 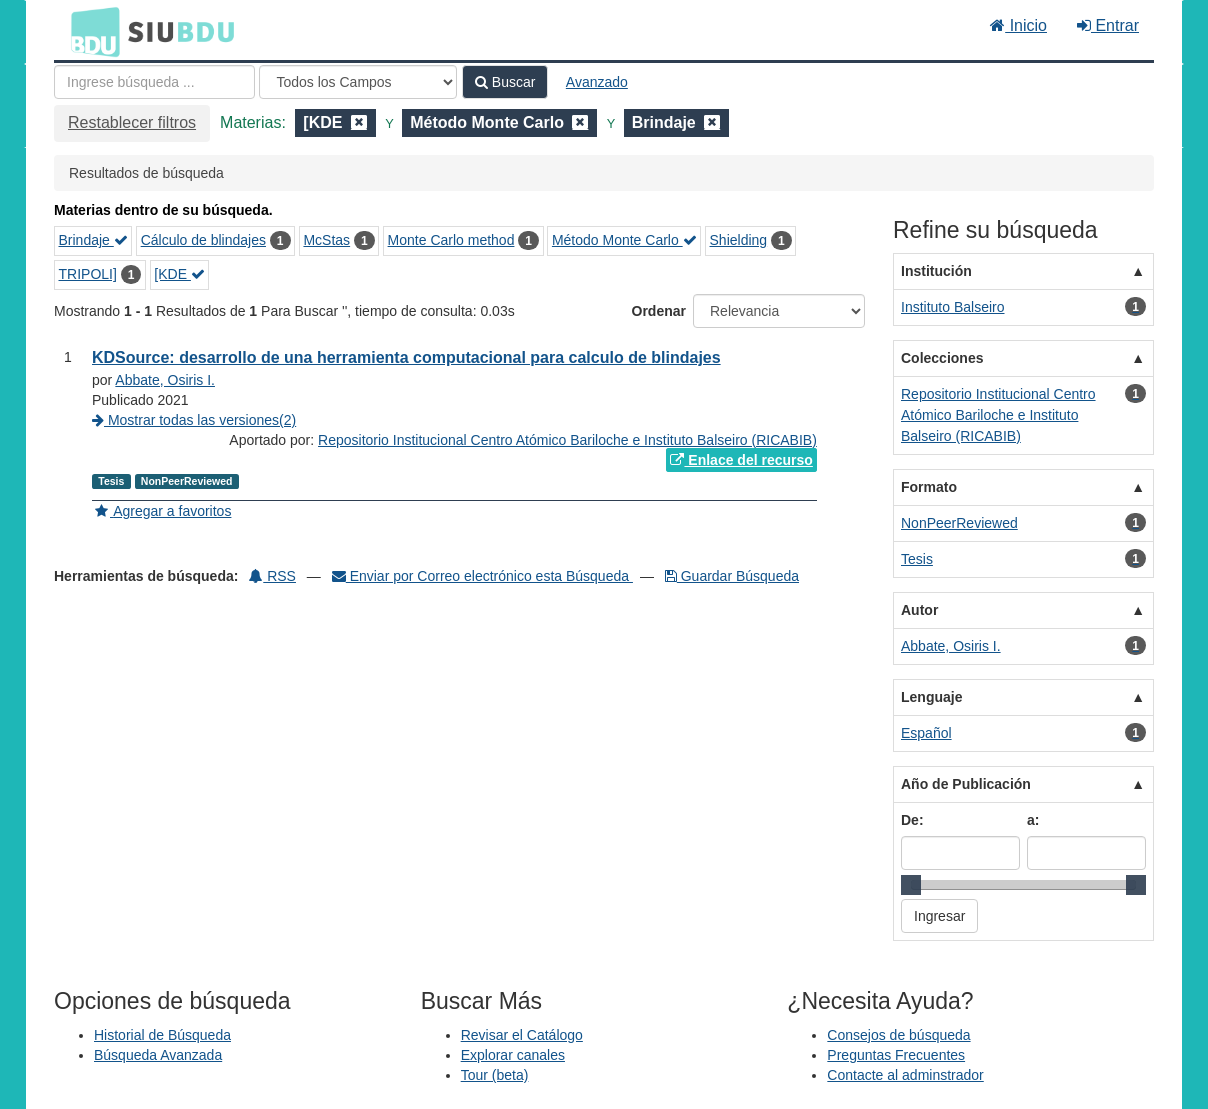 I want to click on Brindaje, so click(x=93, y=240).